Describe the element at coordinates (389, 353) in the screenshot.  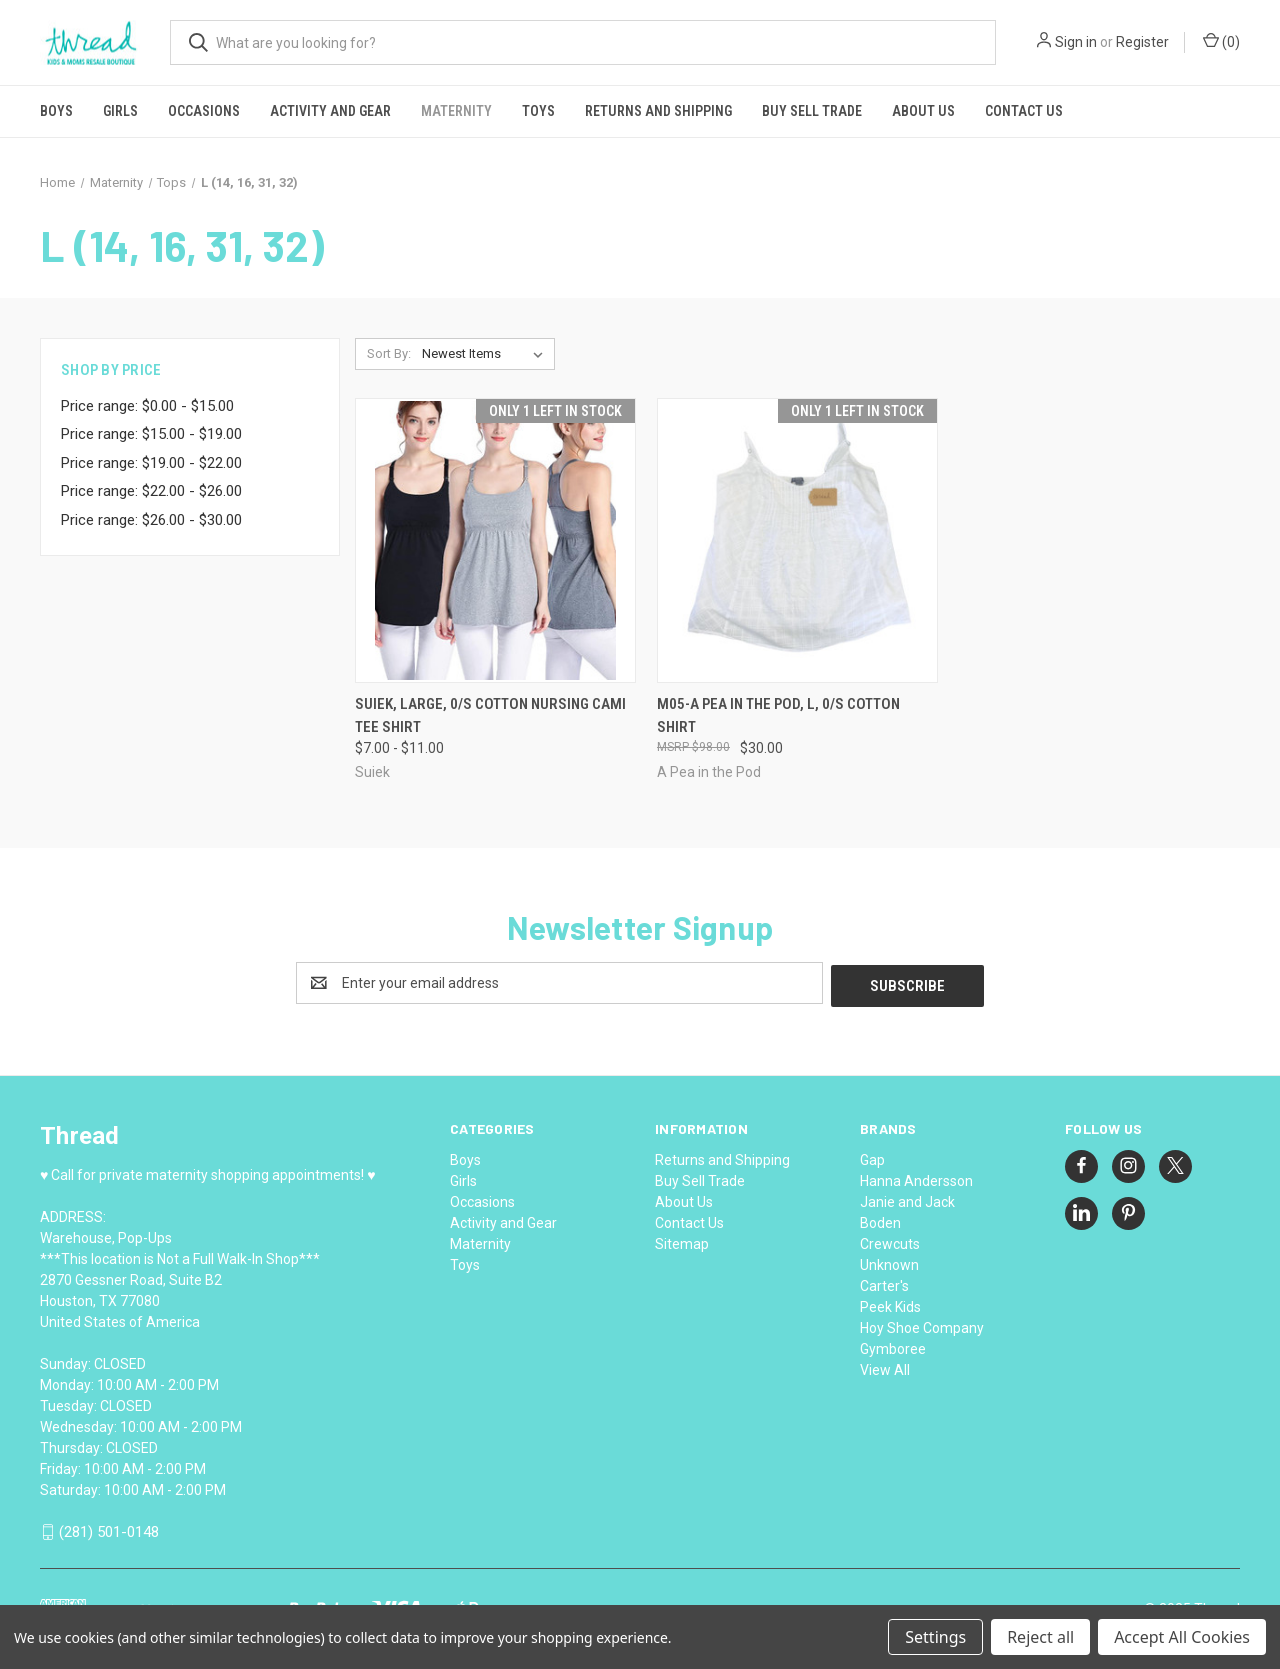
I see `Sort By:` at that location.